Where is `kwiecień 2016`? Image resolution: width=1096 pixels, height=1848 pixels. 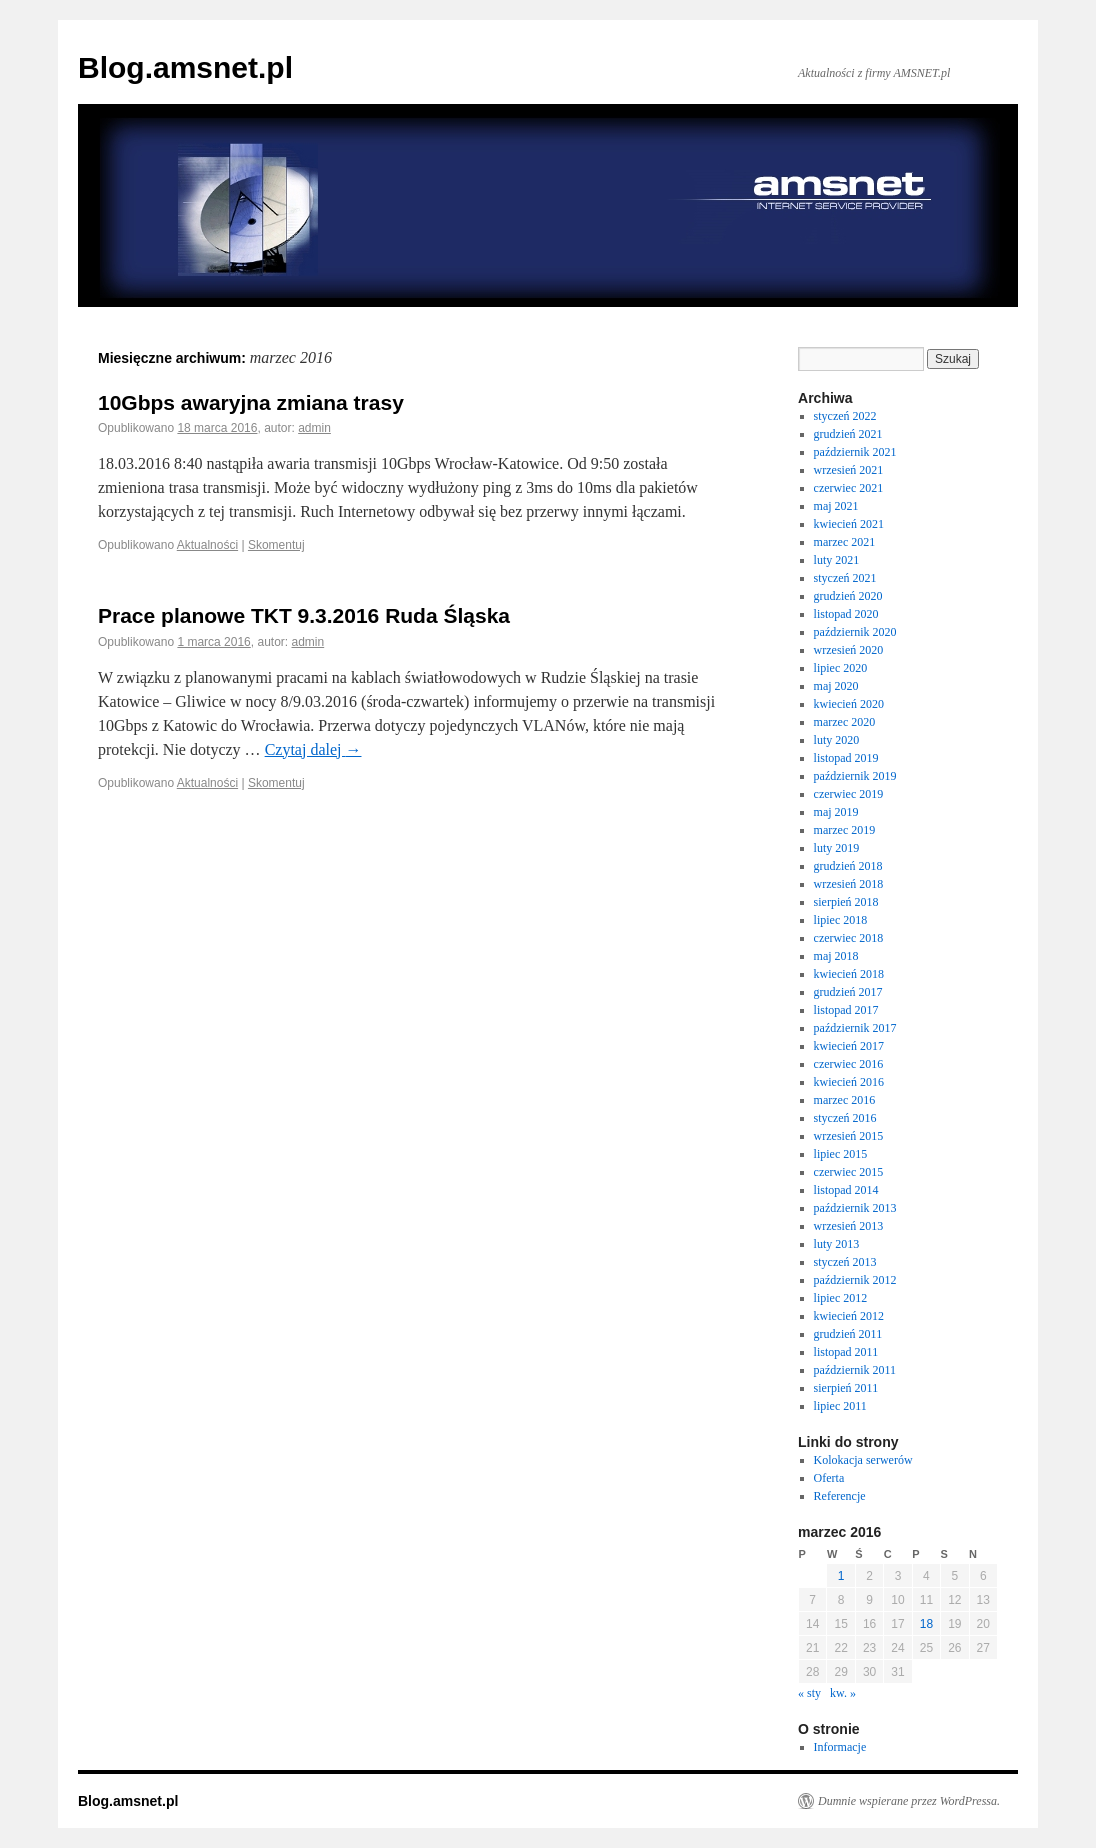 kwiecień 2016 is located at coordinates (849, 1082).